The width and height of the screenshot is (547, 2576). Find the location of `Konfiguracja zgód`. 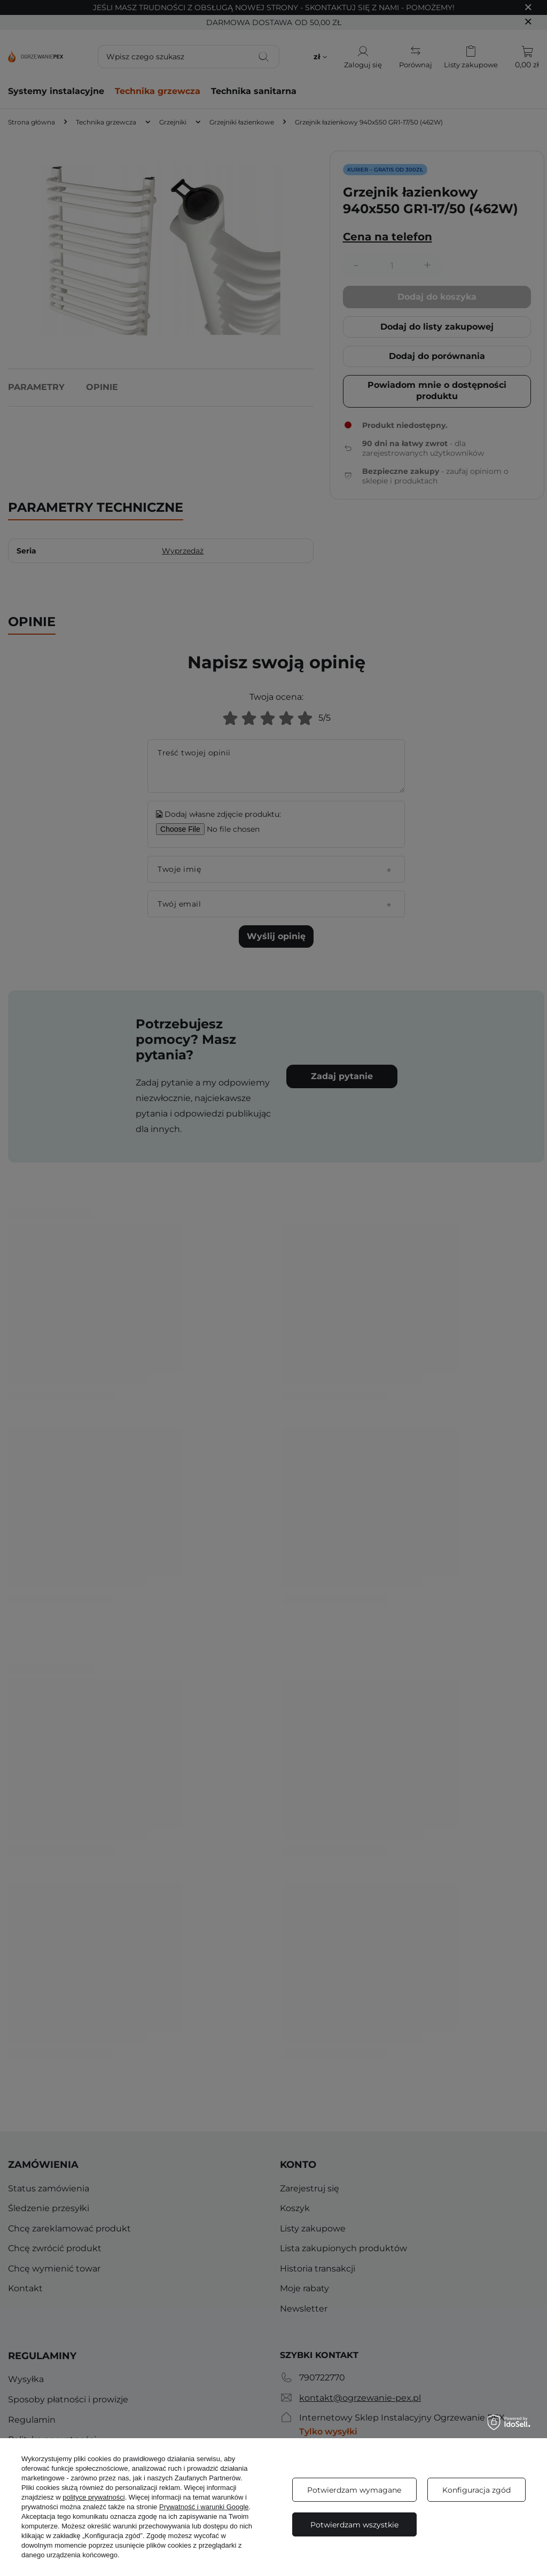

Konfiguracja zgód is located at coordinates (476, 2490).